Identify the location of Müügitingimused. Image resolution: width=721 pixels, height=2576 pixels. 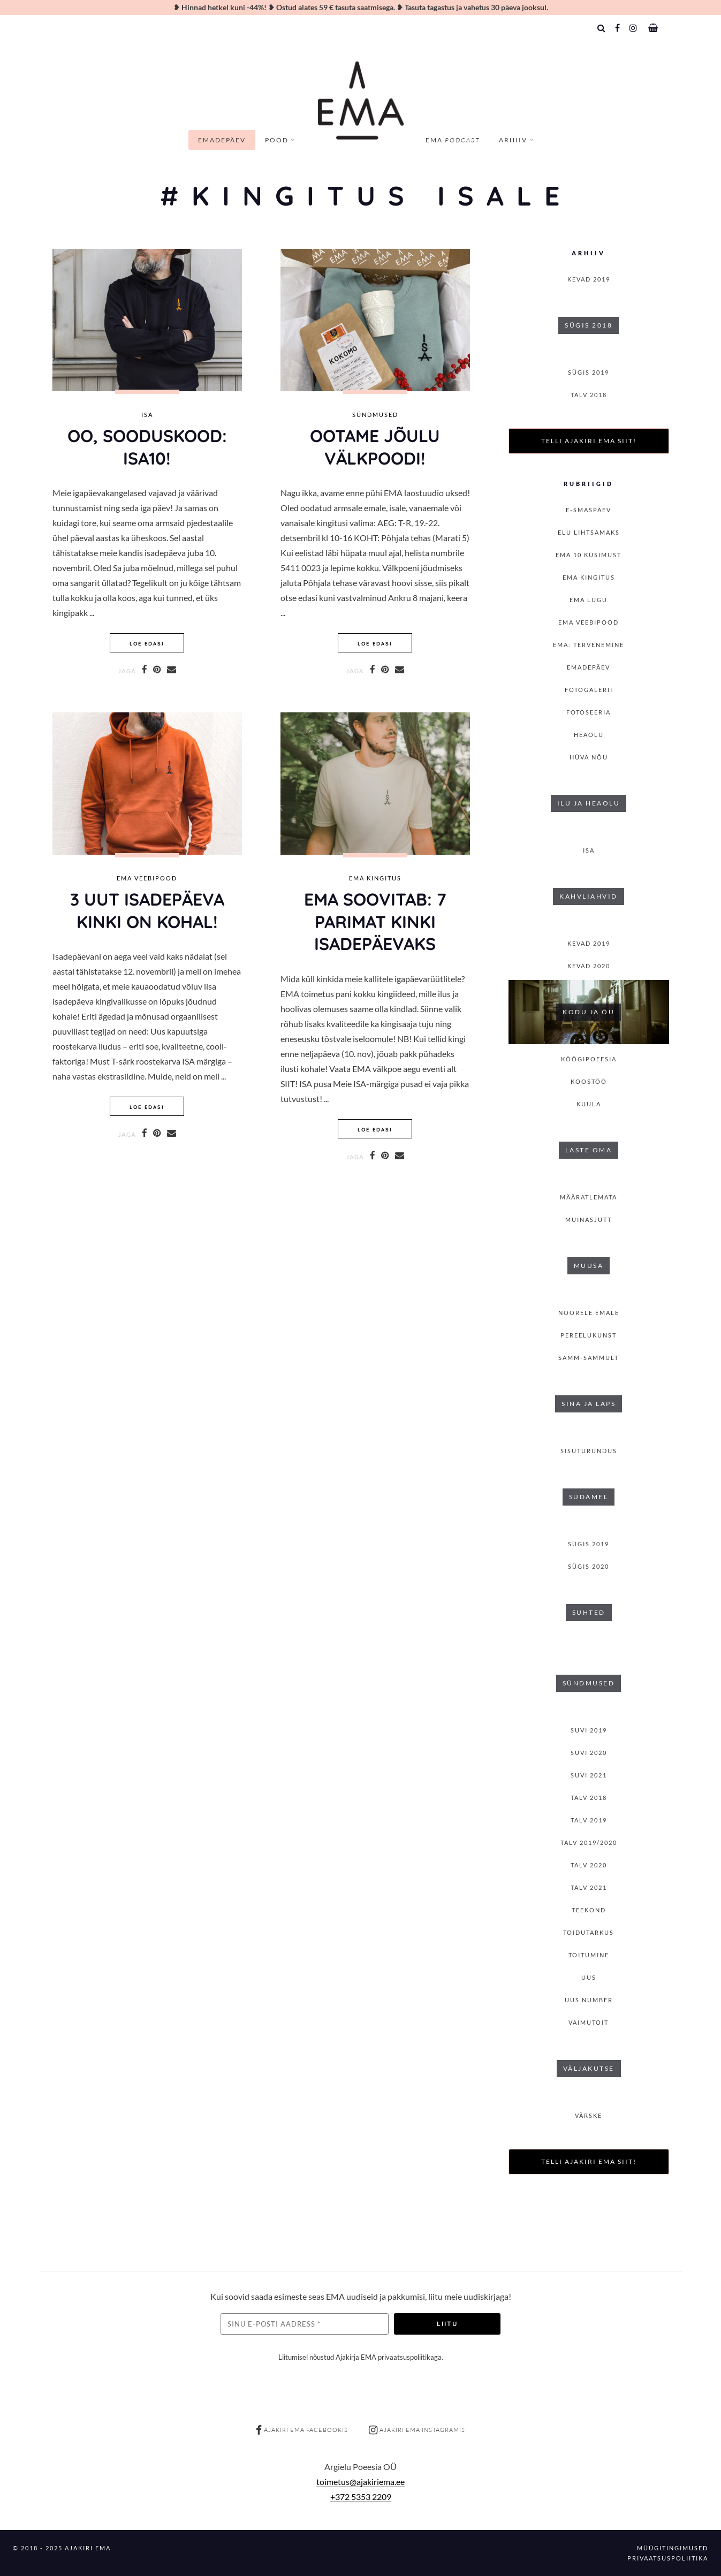
(672, 2547).